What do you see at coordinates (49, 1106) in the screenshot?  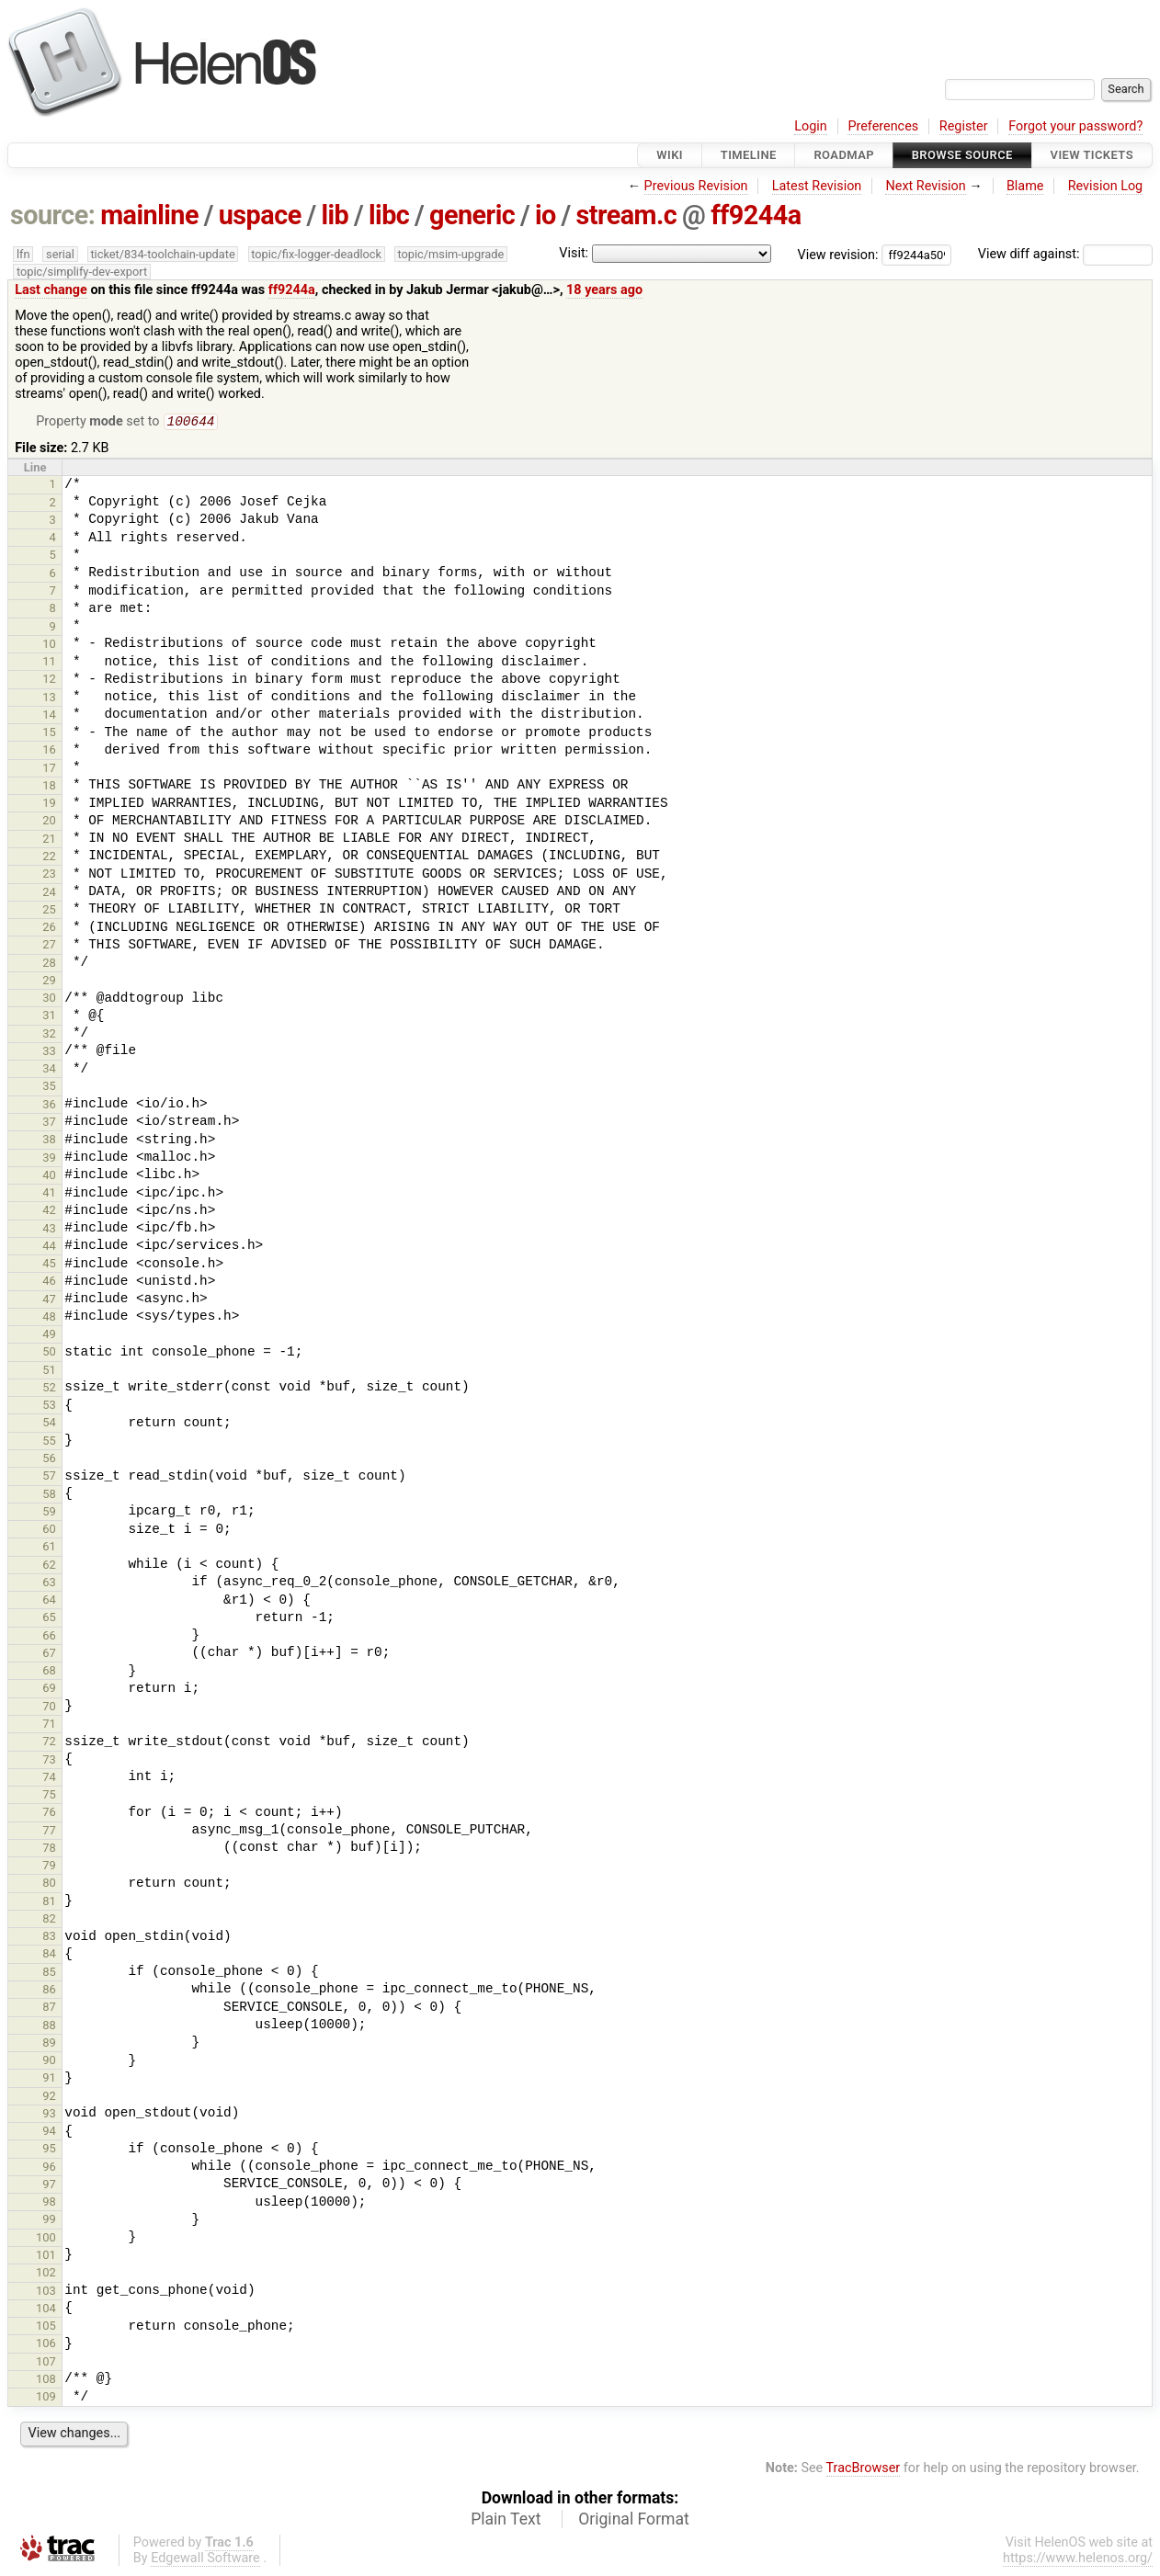 I see `36` at bounding box center [49, 1106].